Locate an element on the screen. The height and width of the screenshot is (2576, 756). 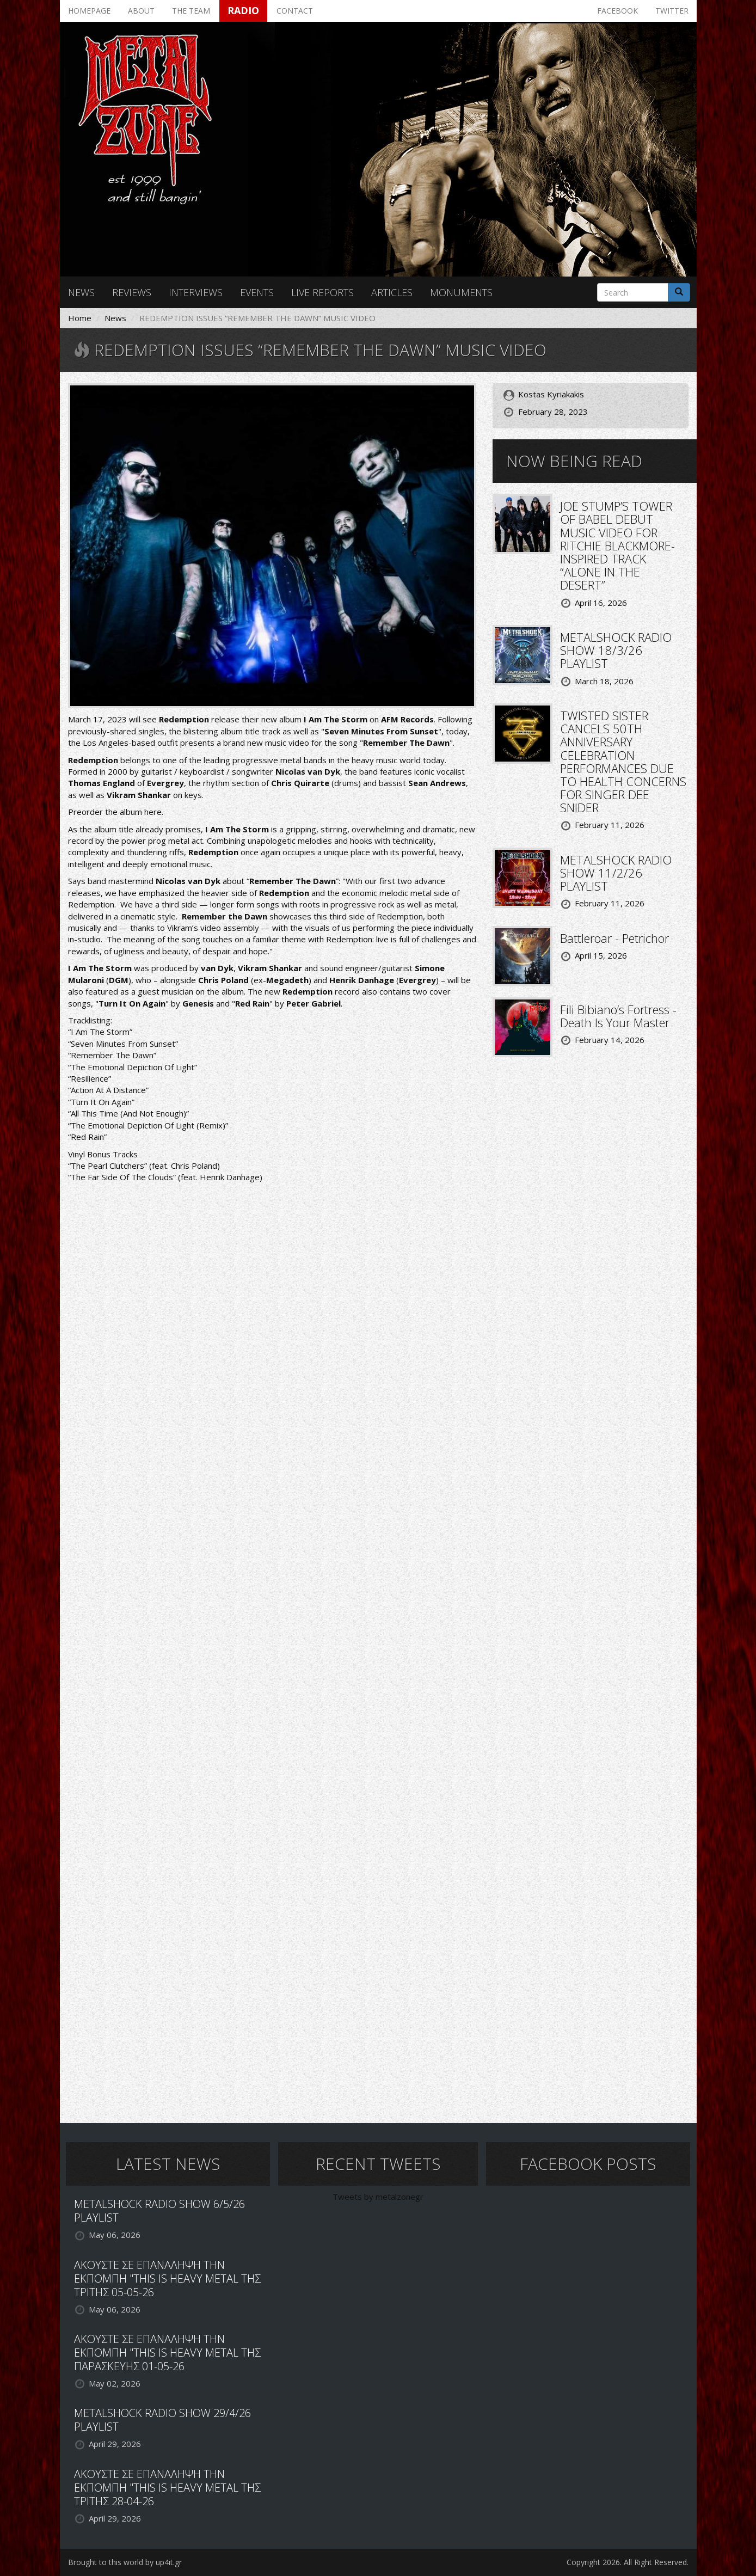
METALSHOCK RADIO SHOW 29/4/26 PLAYLIST is located at coordinates (162, 2420).